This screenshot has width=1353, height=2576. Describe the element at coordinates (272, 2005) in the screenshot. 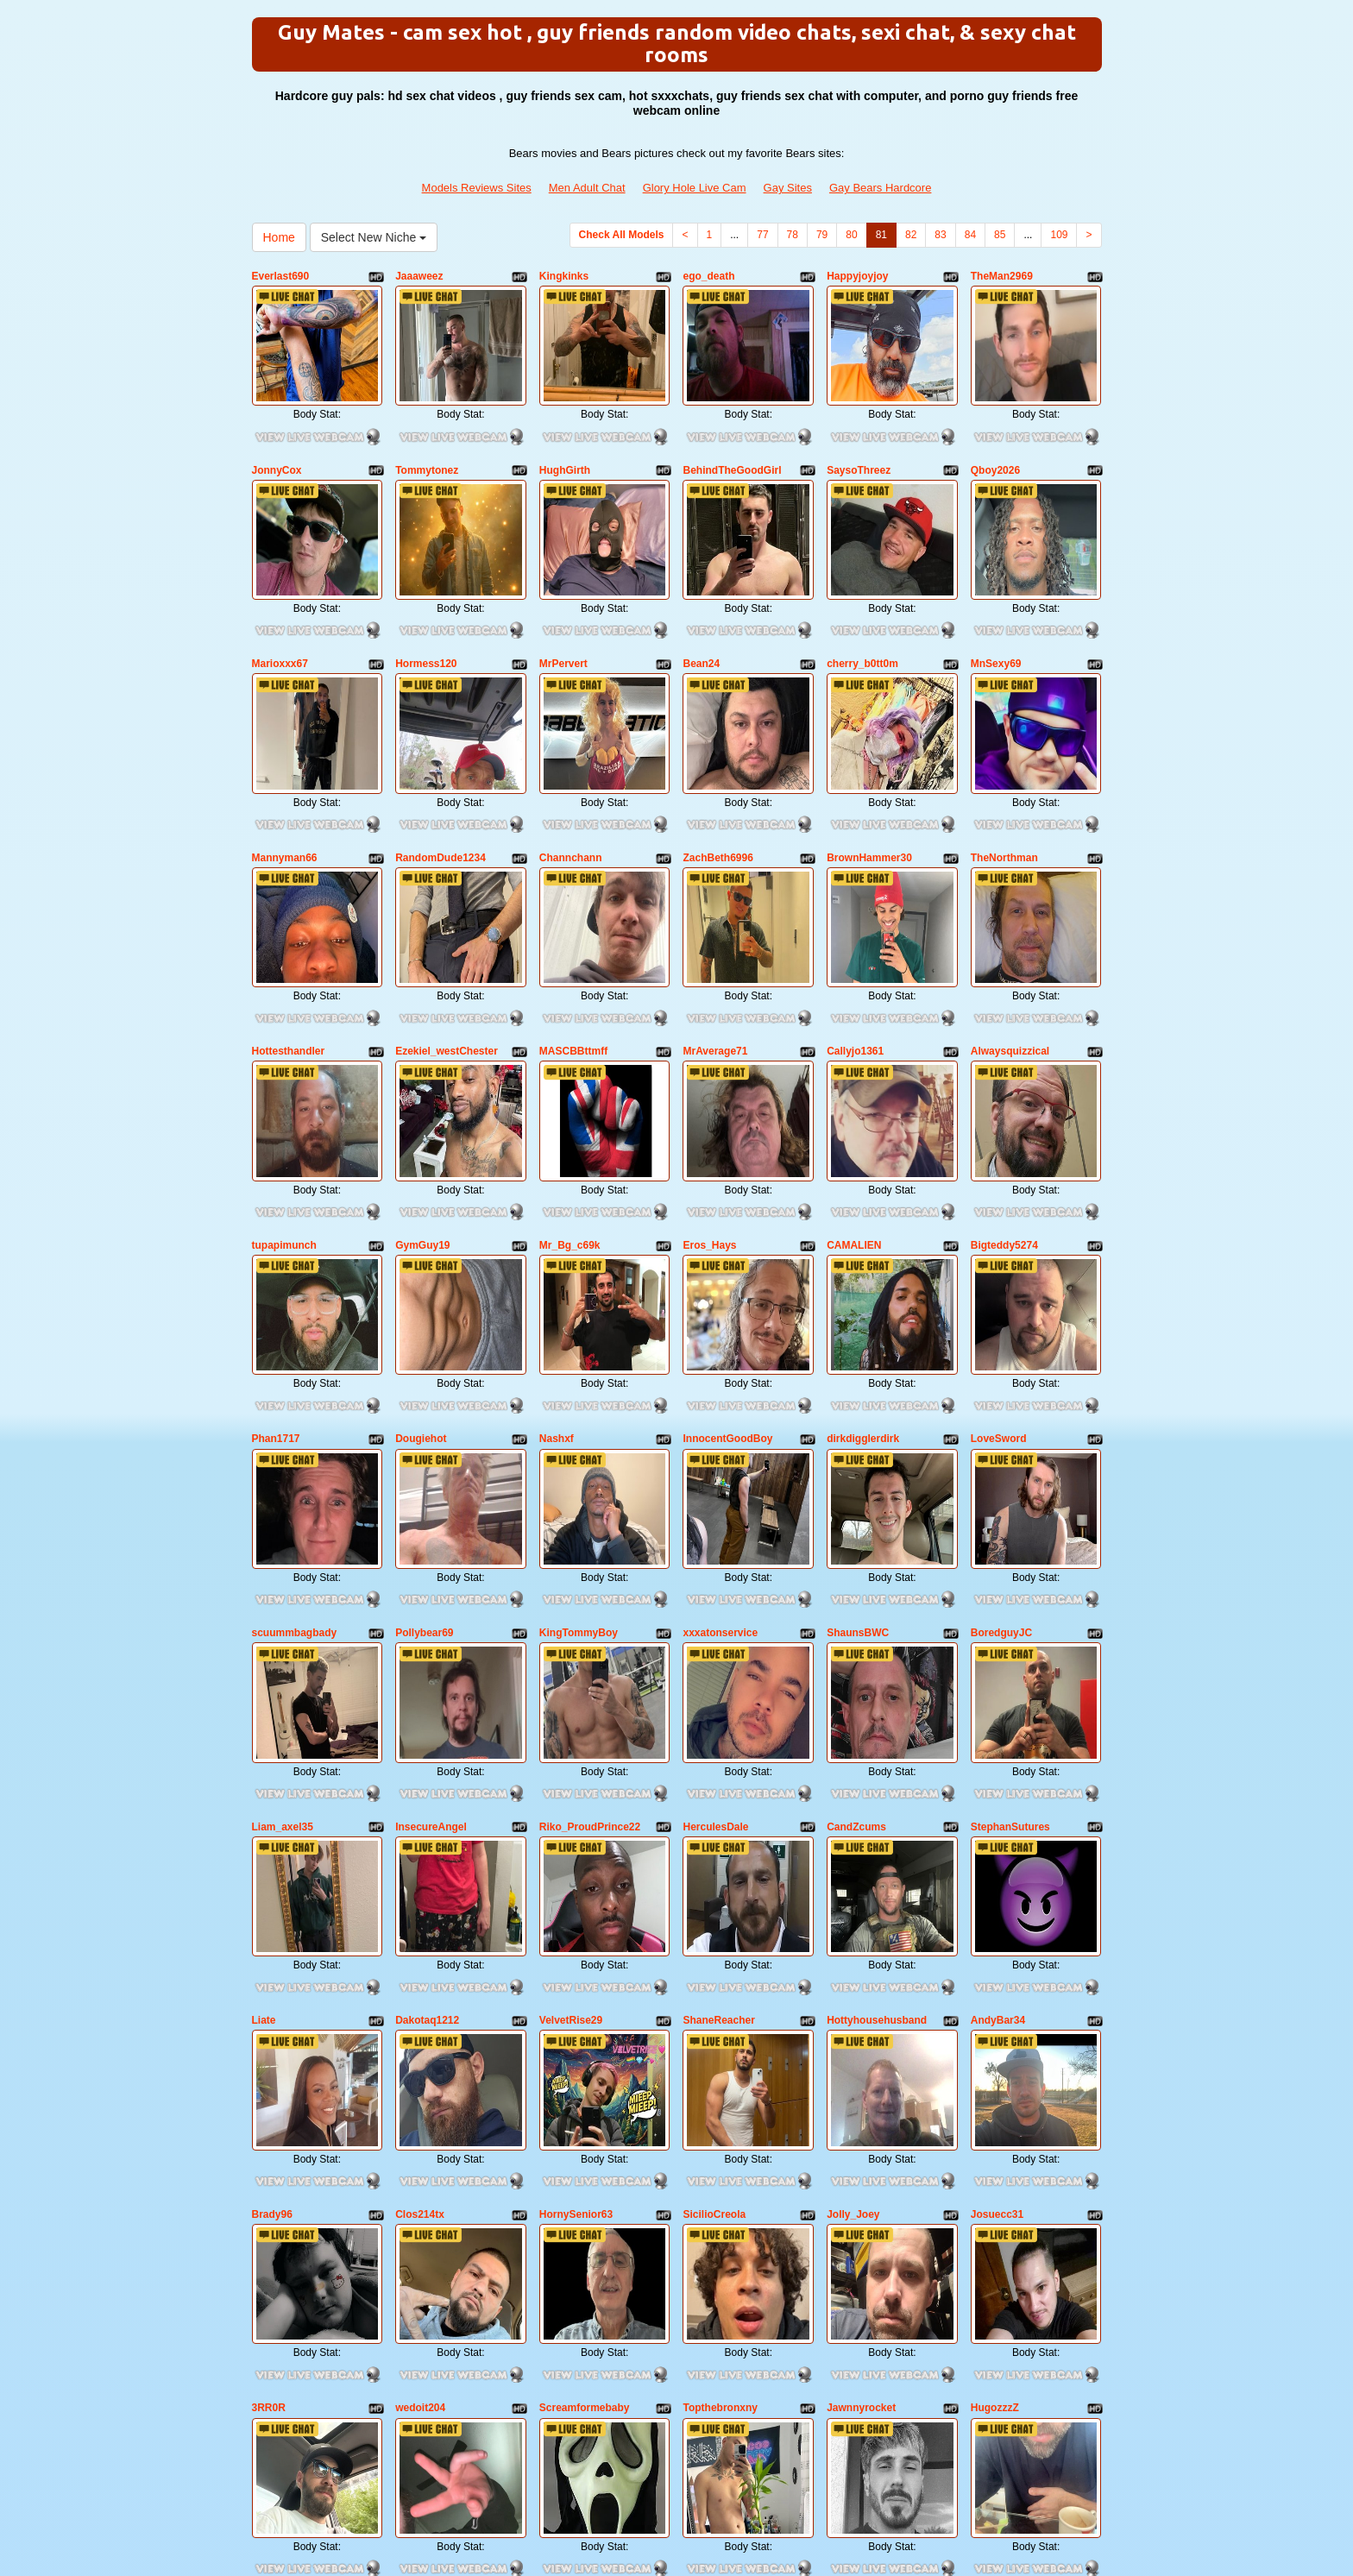

I see `Brady96` at that location.